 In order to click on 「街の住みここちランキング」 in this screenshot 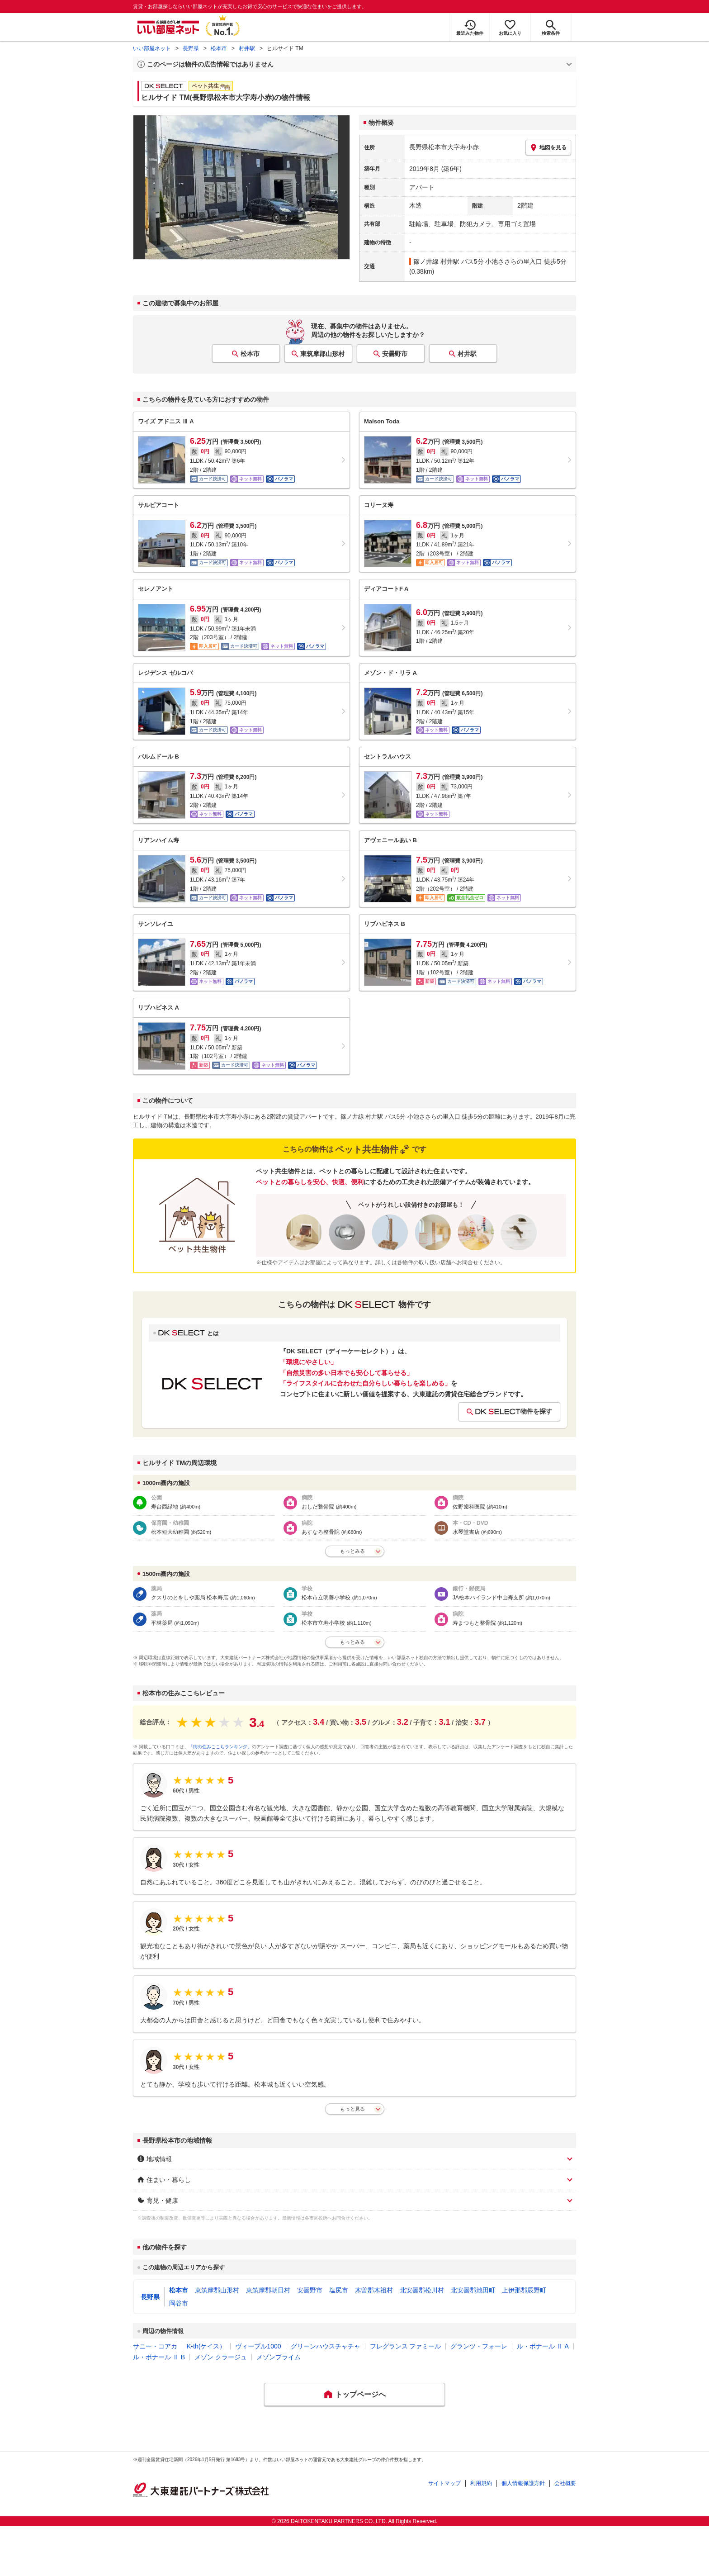, I will do `click(220, 1746)`.